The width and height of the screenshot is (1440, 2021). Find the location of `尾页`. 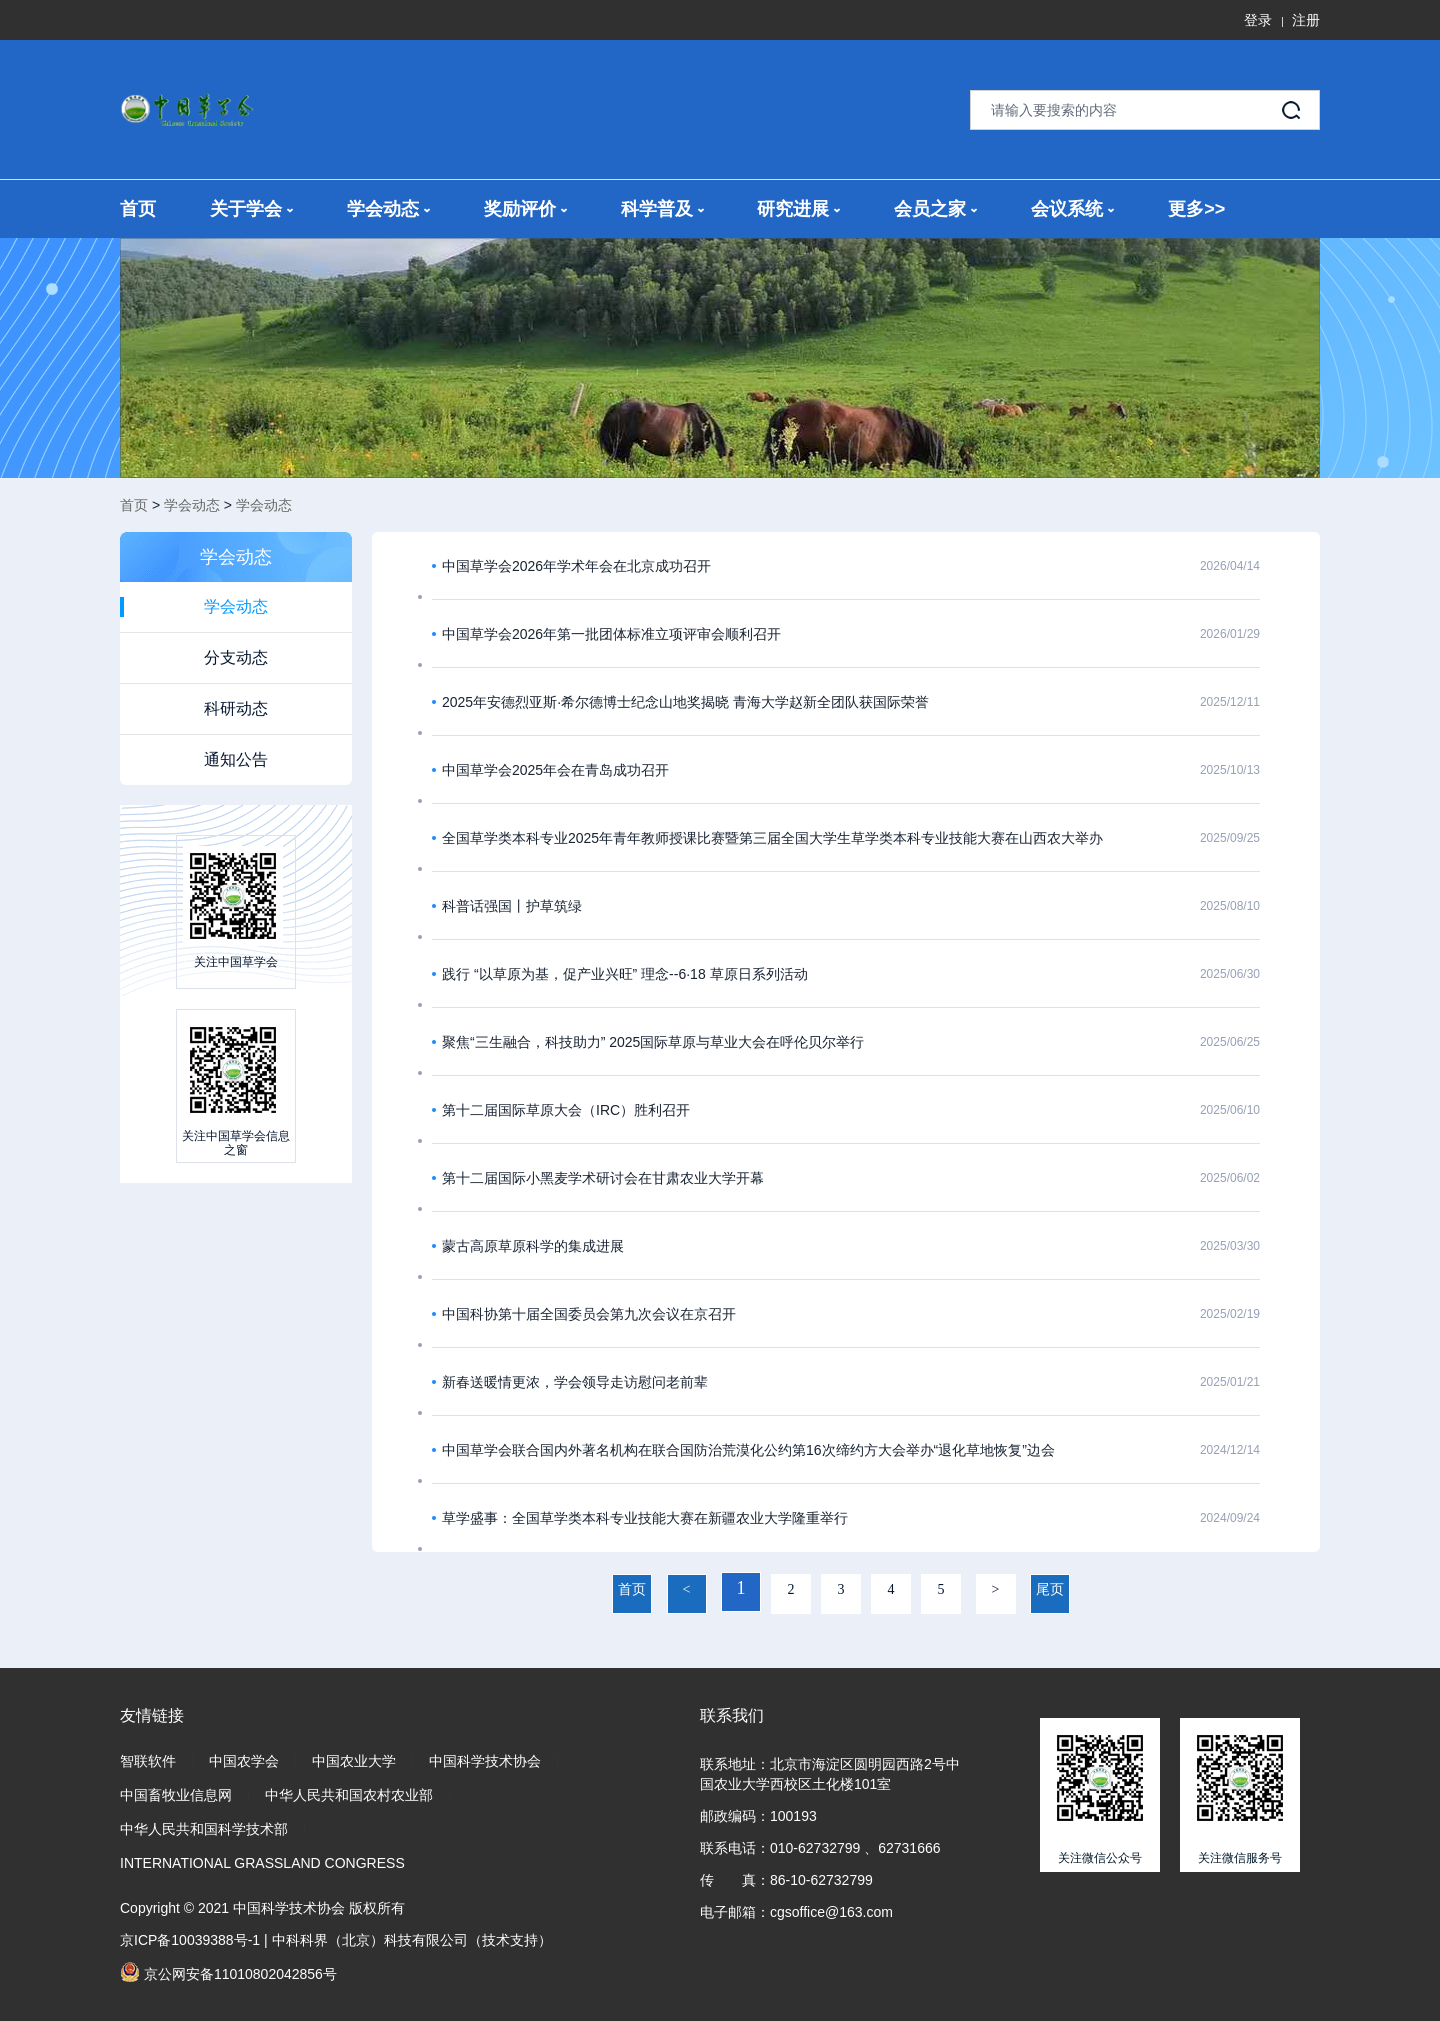

尾页 is located at coordinates (1050, 1589).